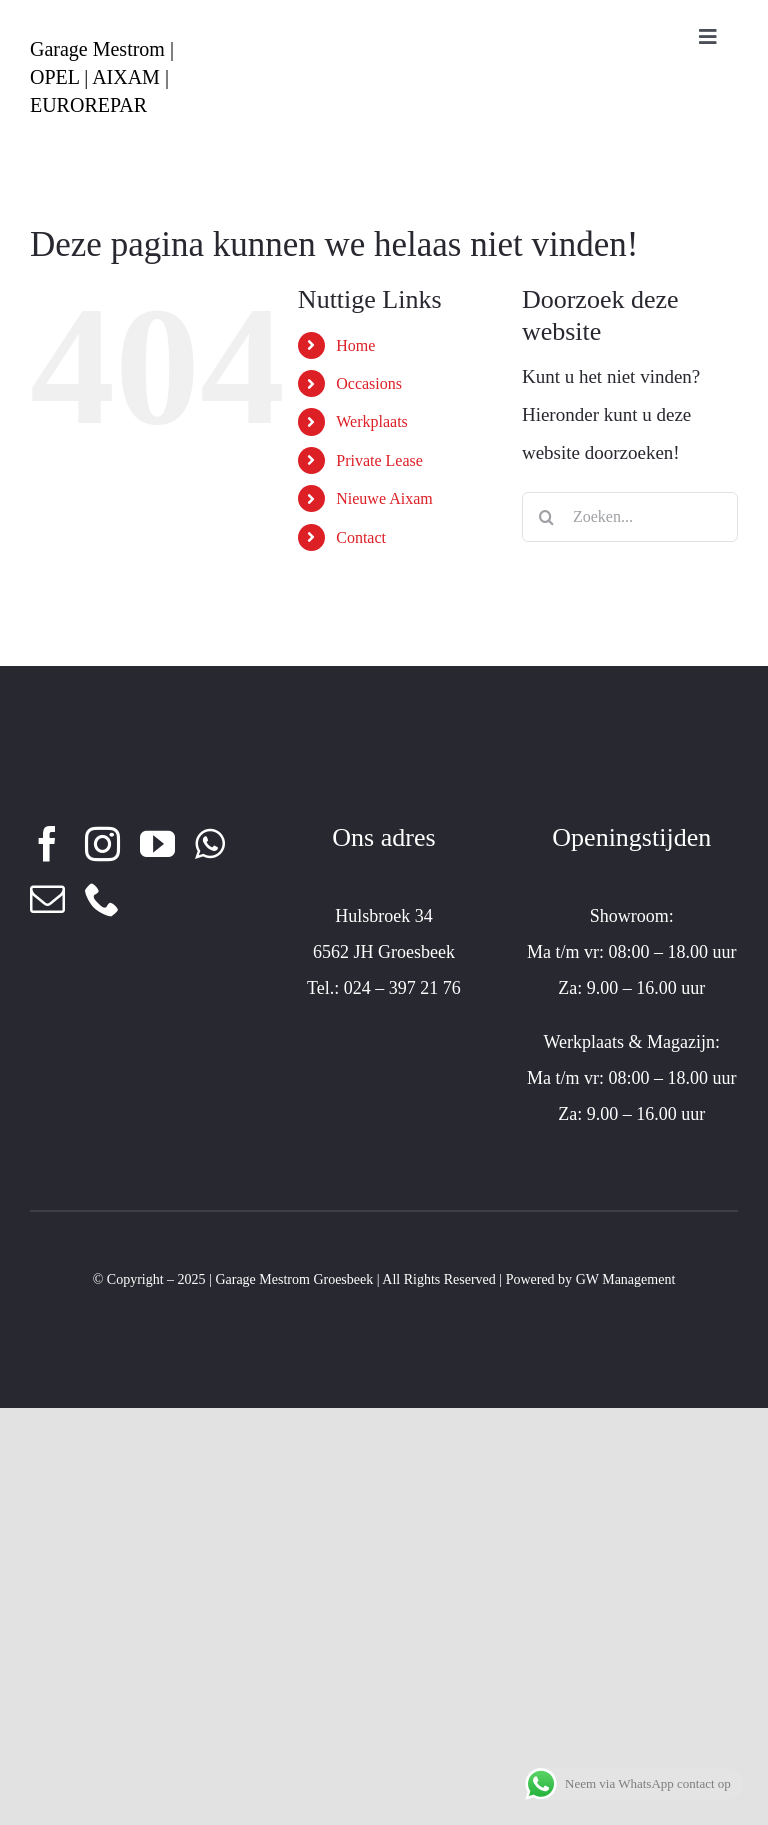 This screenshot has height=1825, width=768. What do you see at coordinates (157, 843) in the screenshot?
I see `[youtube]` at bounding box center [157, 843].